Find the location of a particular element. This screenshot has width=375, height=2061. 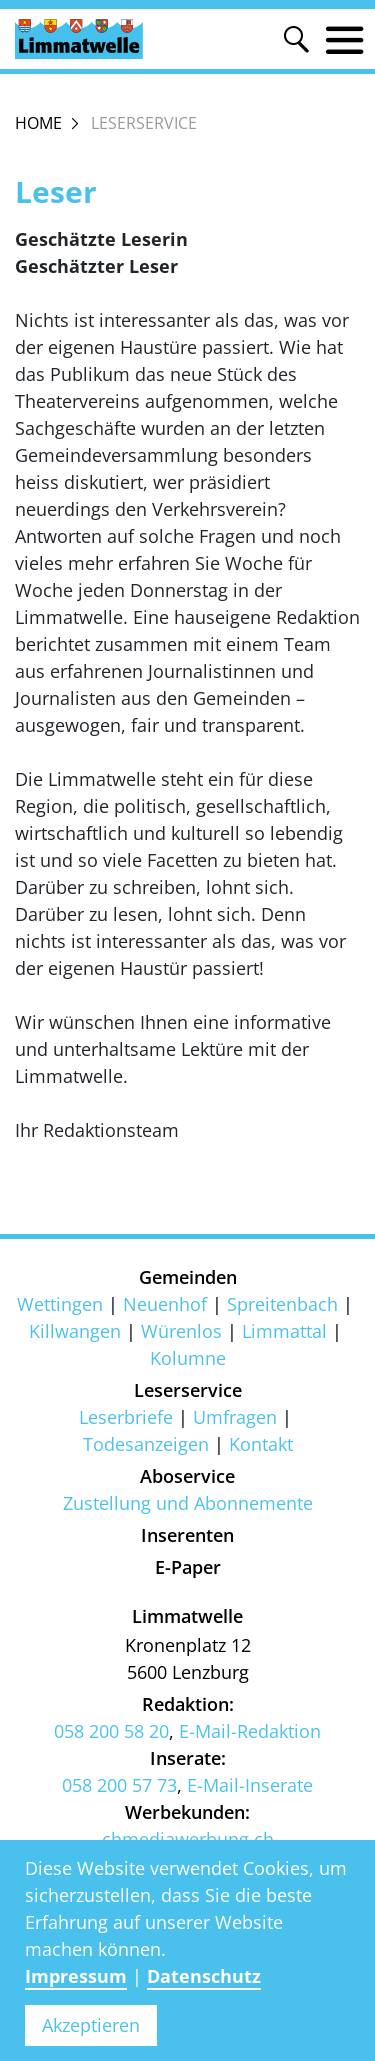

Kolumne is located at coordinates (188, 1358).